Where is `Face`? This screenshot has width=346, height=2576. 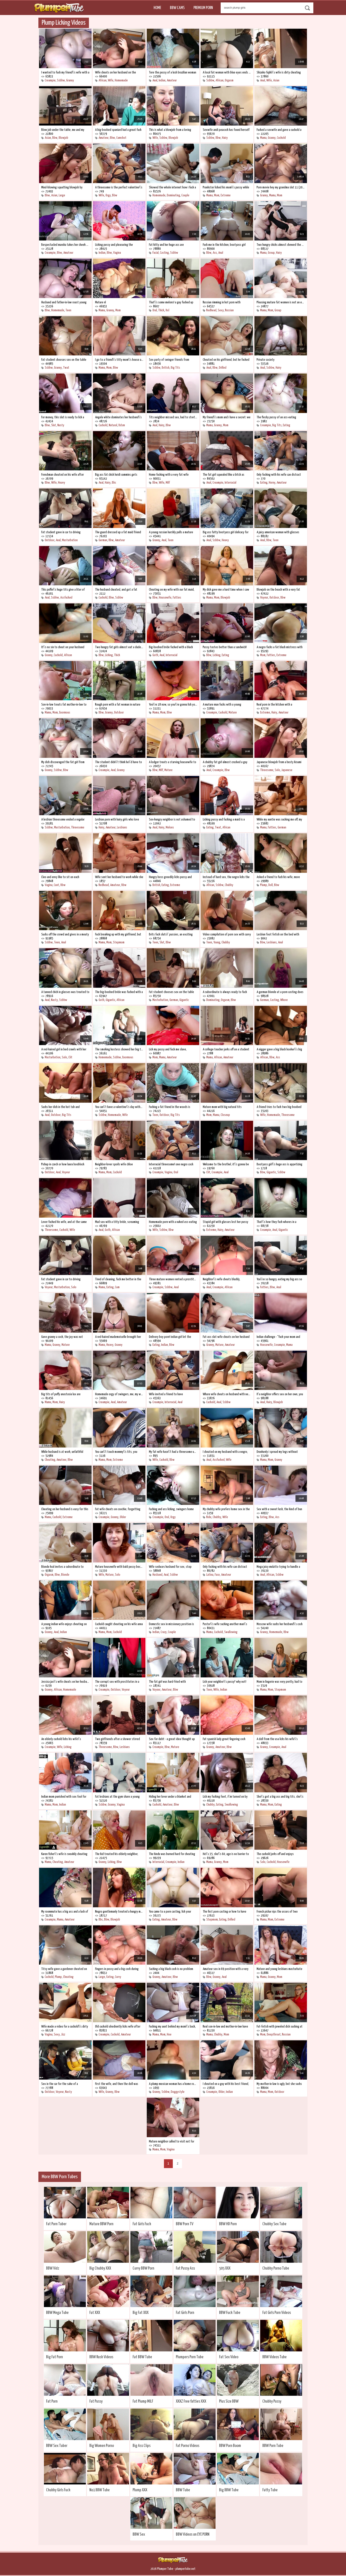
Face is located at coordinates (217, 1574).